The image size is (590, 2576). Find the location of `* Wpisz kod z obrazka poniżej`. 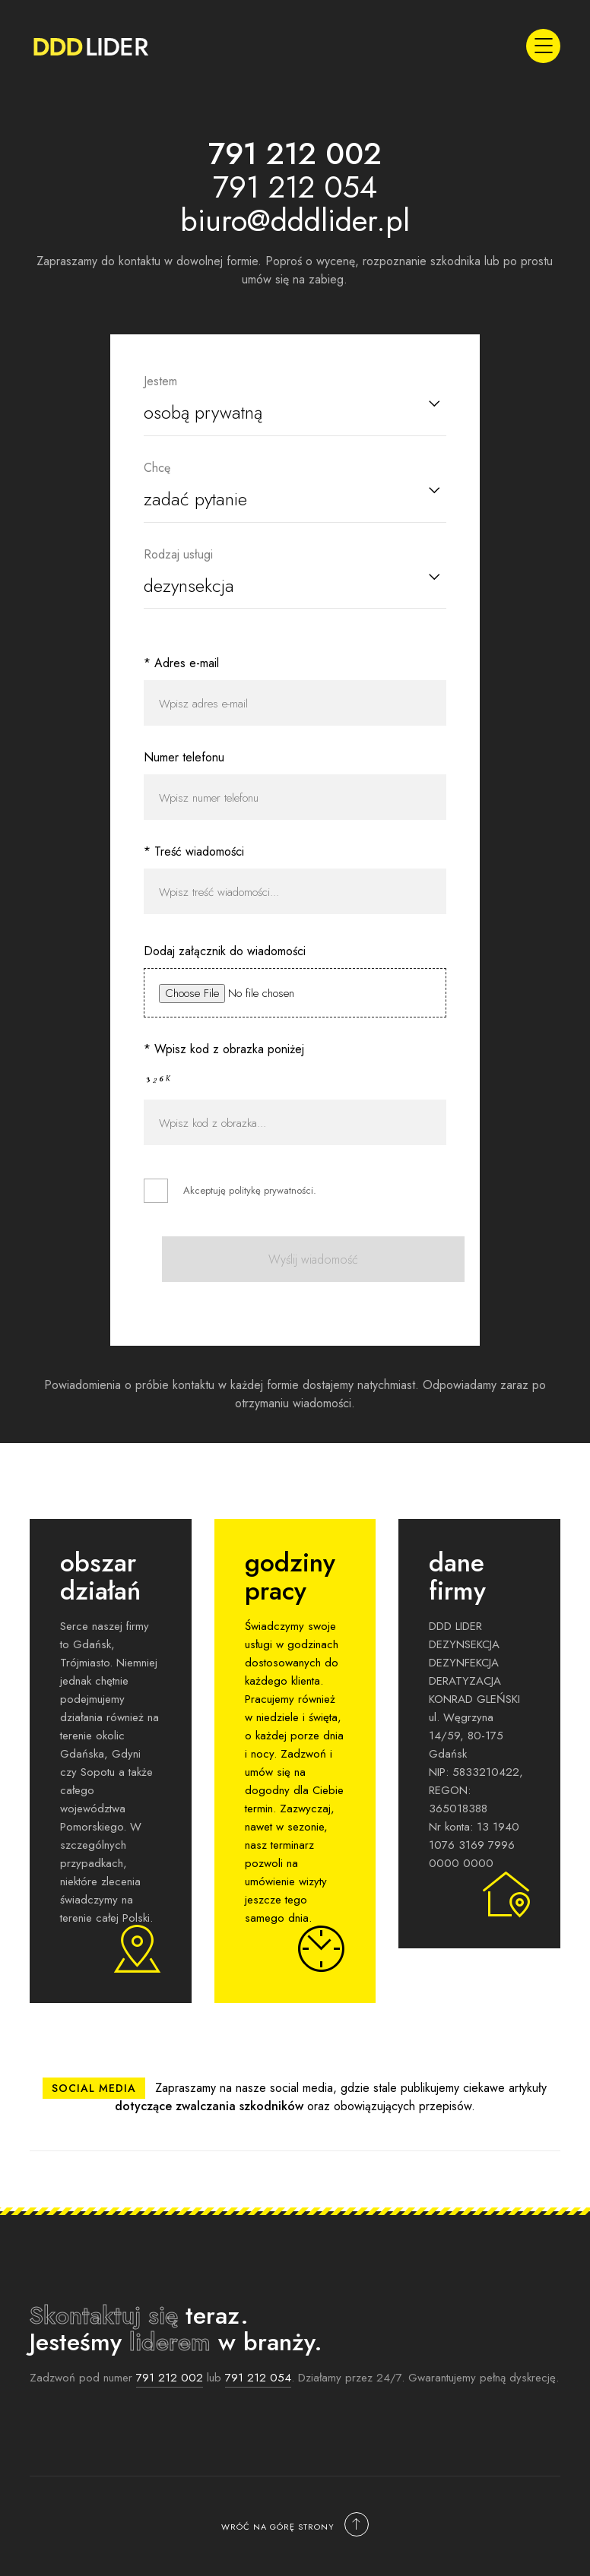

* Wpisz kod z obrazka poniżej is located at coordinates (224, 1049).